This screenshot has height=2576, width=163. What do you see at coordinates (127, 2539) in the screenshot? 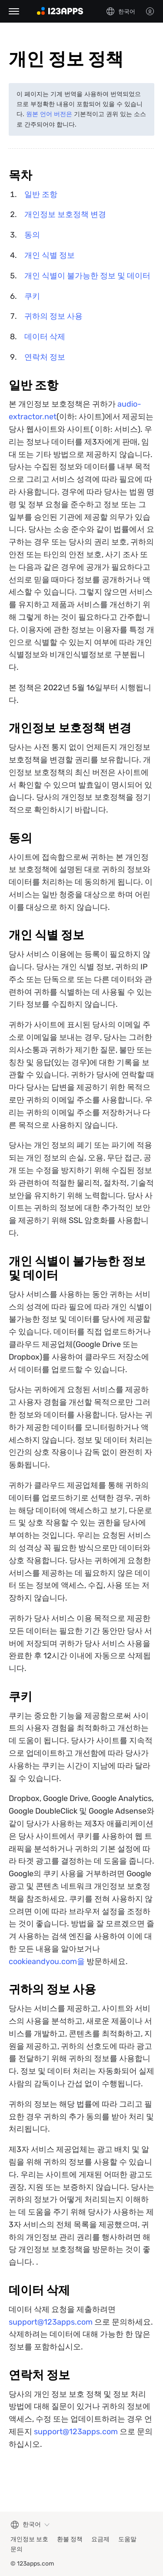
I see `도움말` at bounding box center [127, 2539].